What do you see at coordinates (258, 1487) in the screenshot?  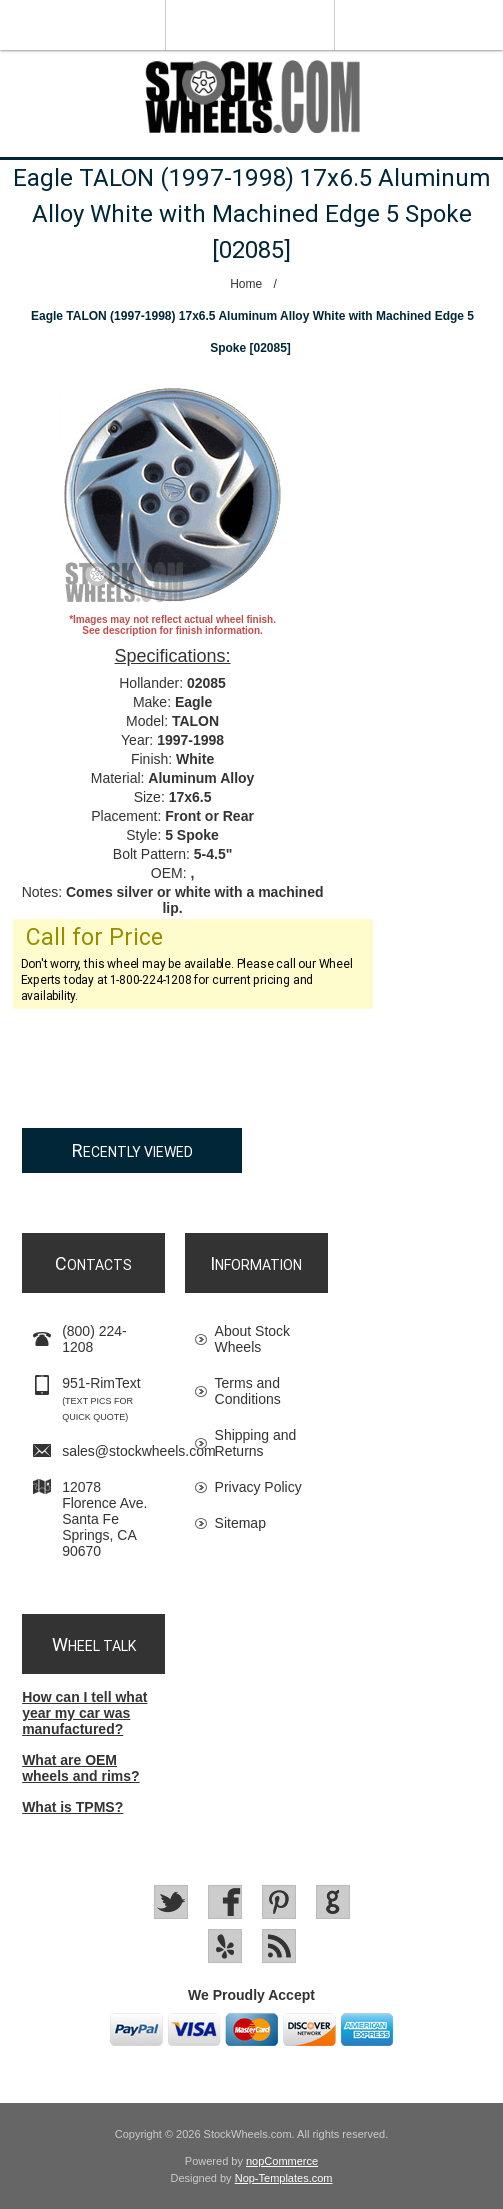 I see `Privacy Policy` at bounding box center [258, 1487].